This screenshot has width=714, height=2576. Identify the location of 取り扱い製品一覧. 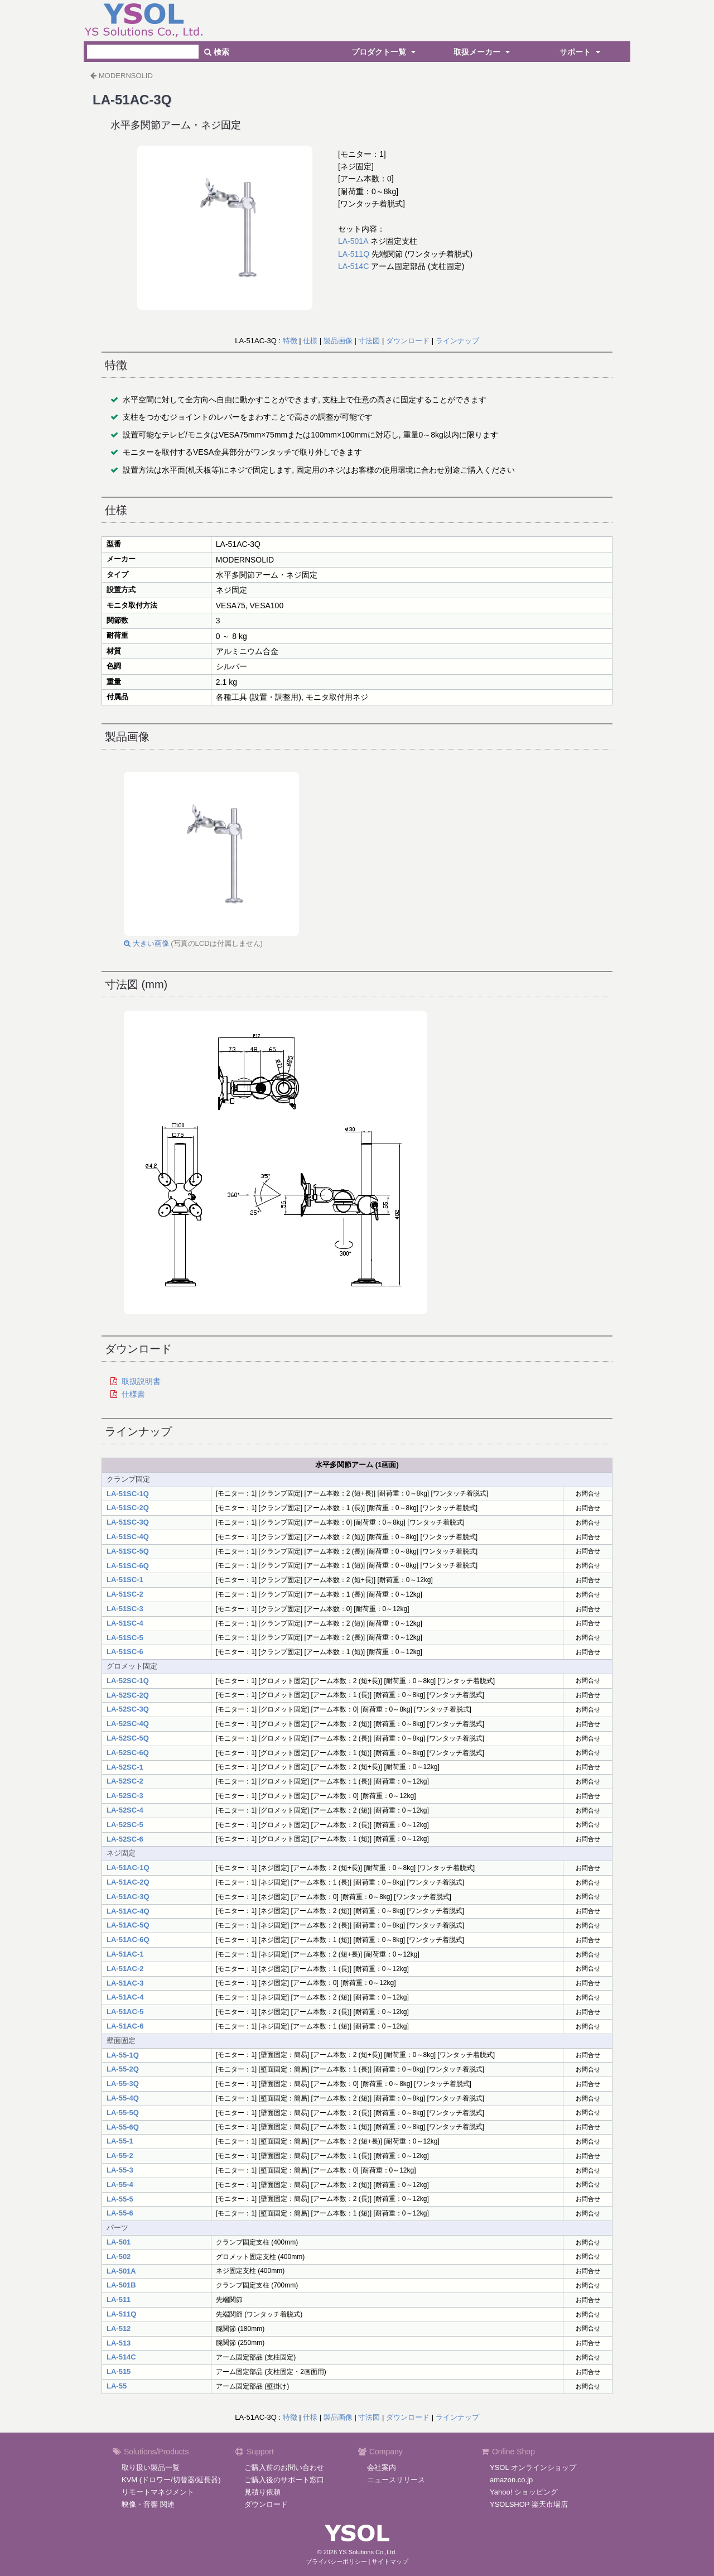
(151, 2467).